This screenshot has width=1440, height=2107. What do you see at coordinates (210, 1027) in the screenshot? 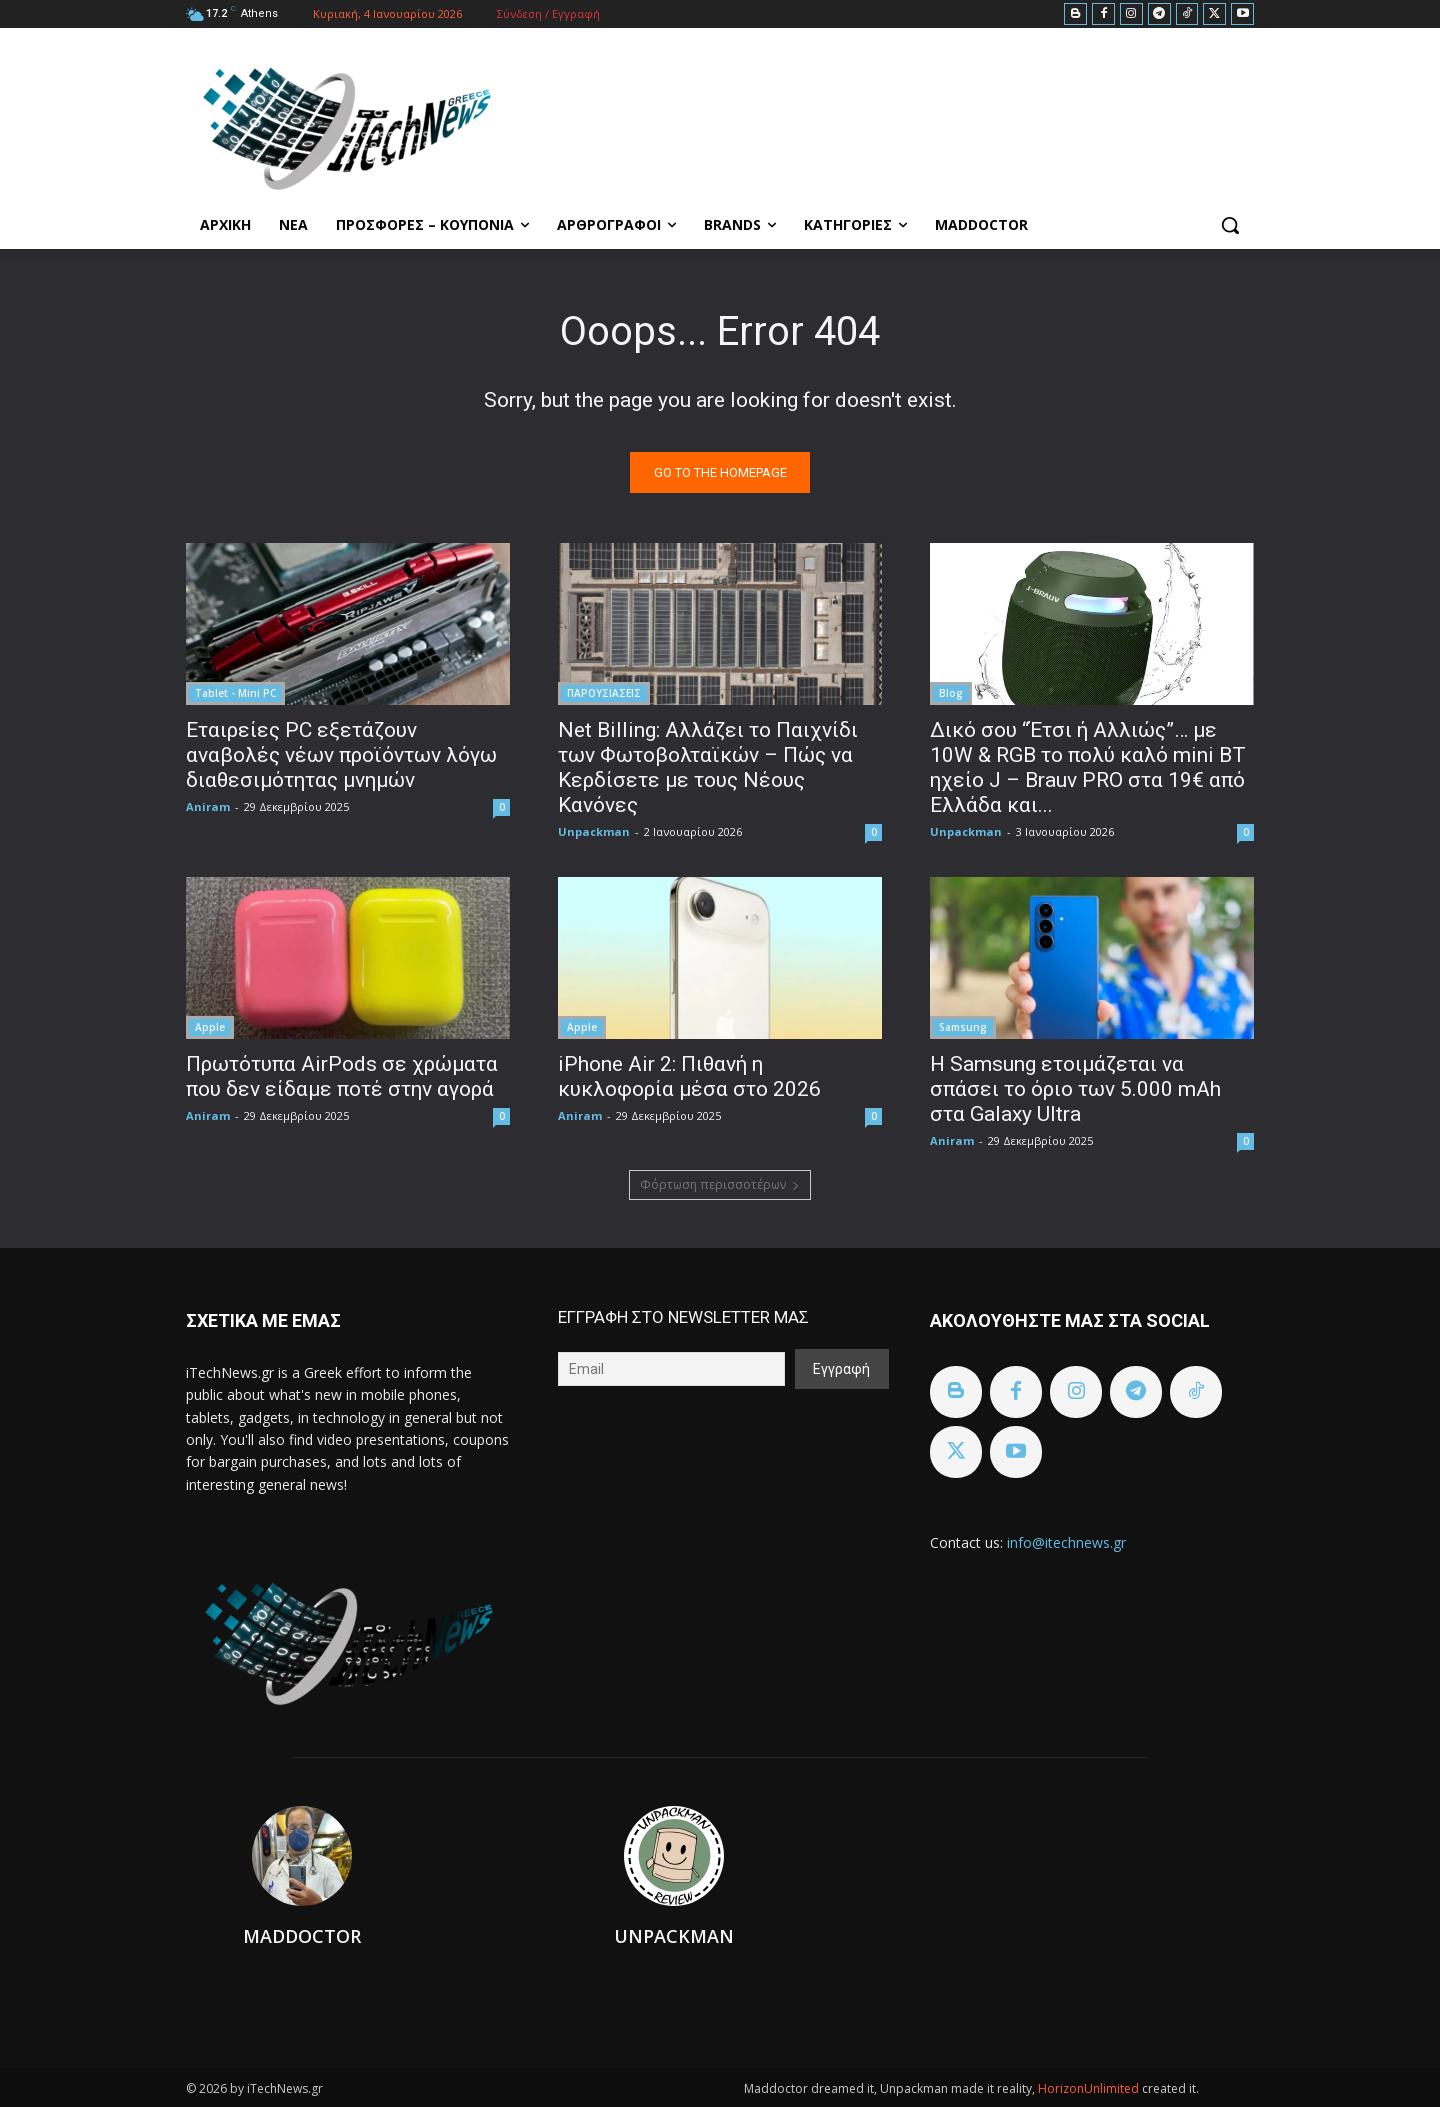
I see `Apple` at bounding box center [210, 1027].